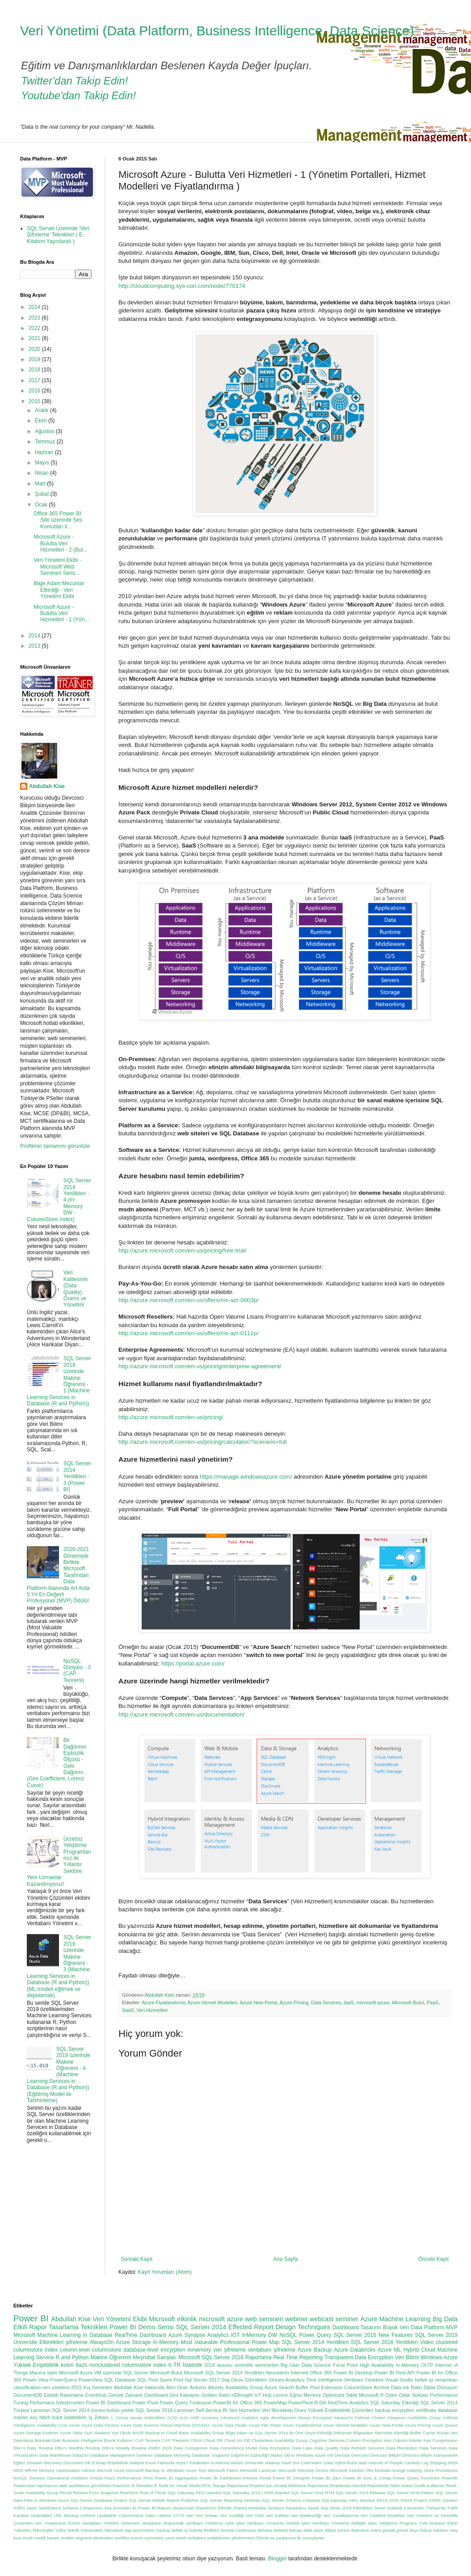 Image resolution: width=471 pixels, height=2576 pixels. I want to click on Microsoft Lansman, so click(258, 2470).